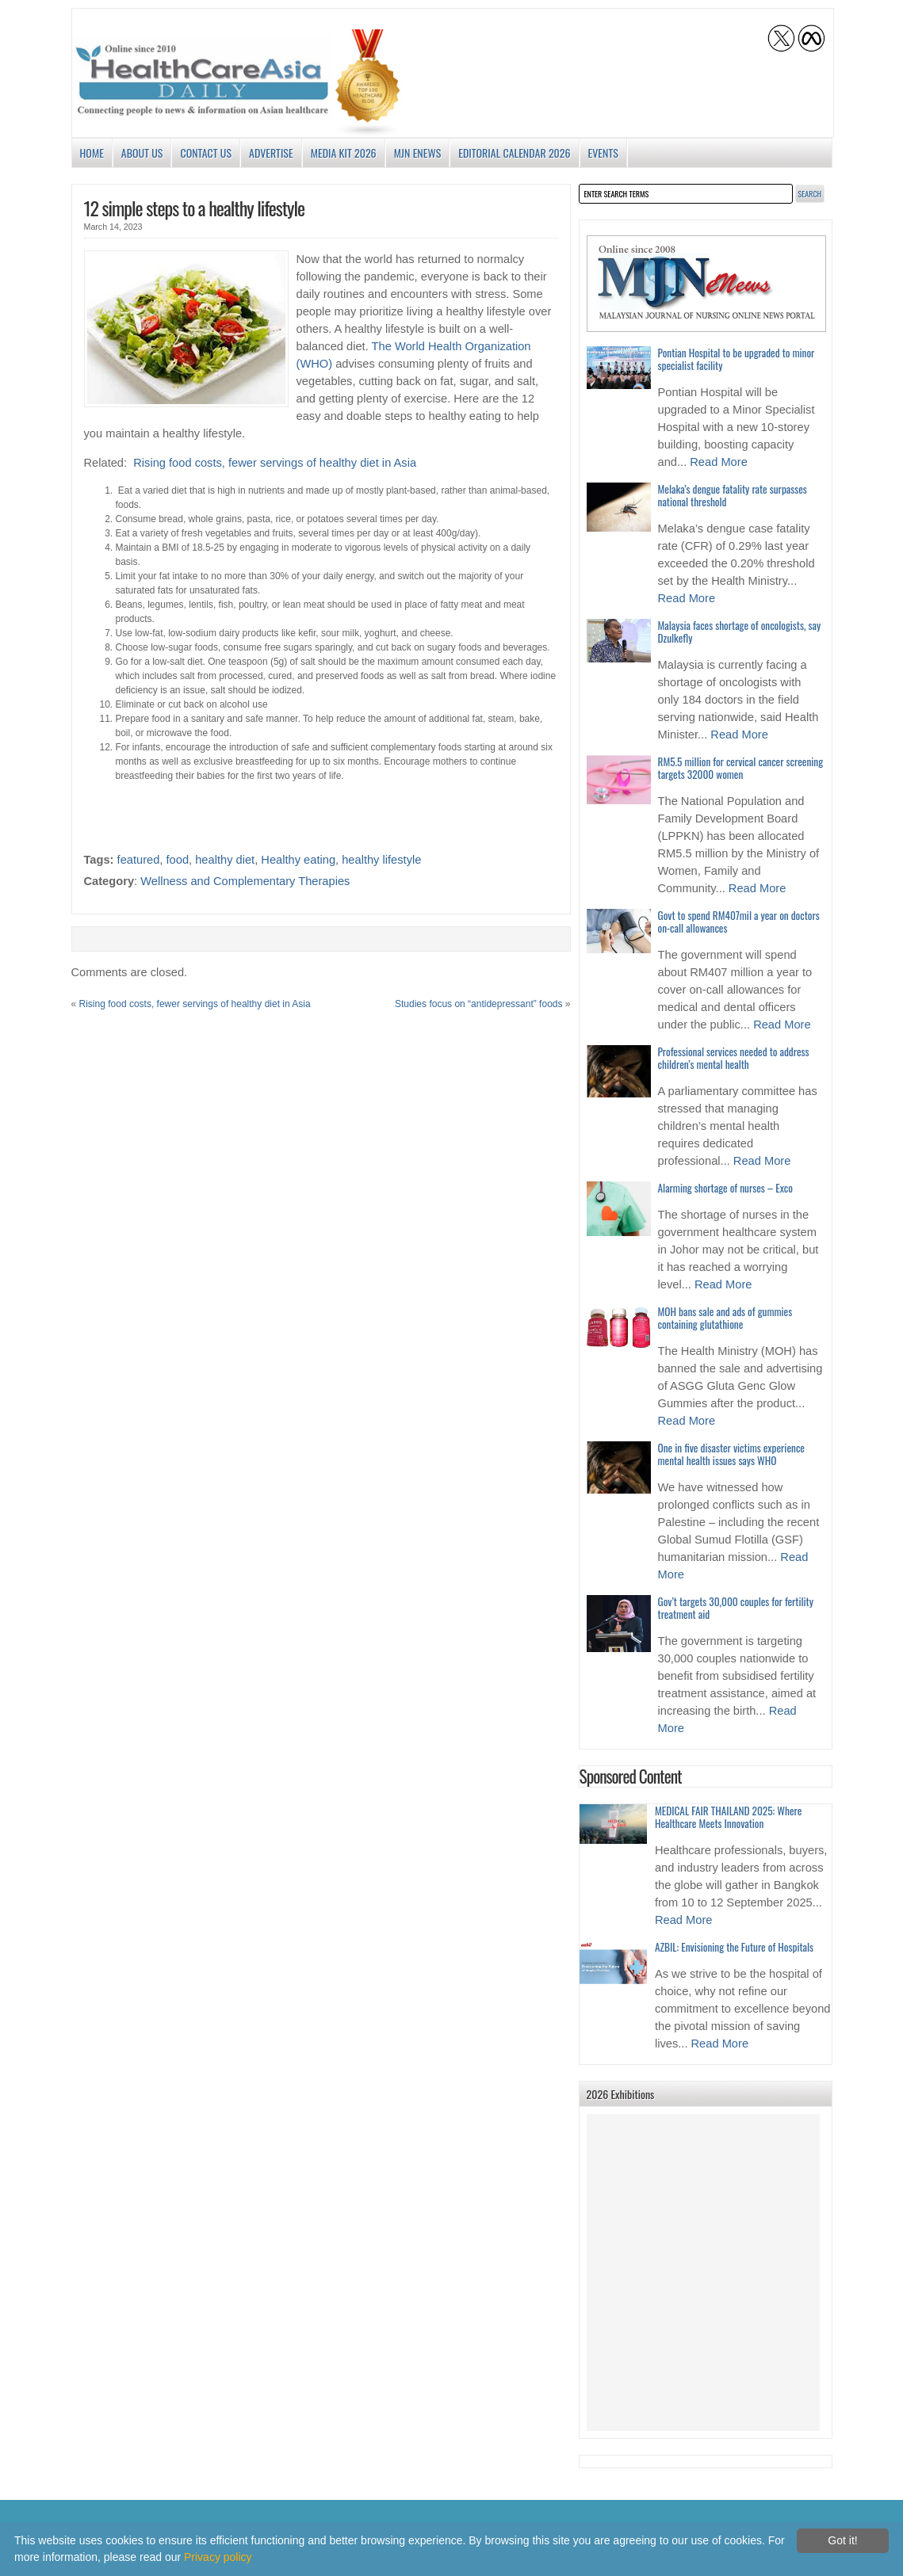  Describe the element at coordinates (603, 152) in the screenshot. I see `Events` at that location.